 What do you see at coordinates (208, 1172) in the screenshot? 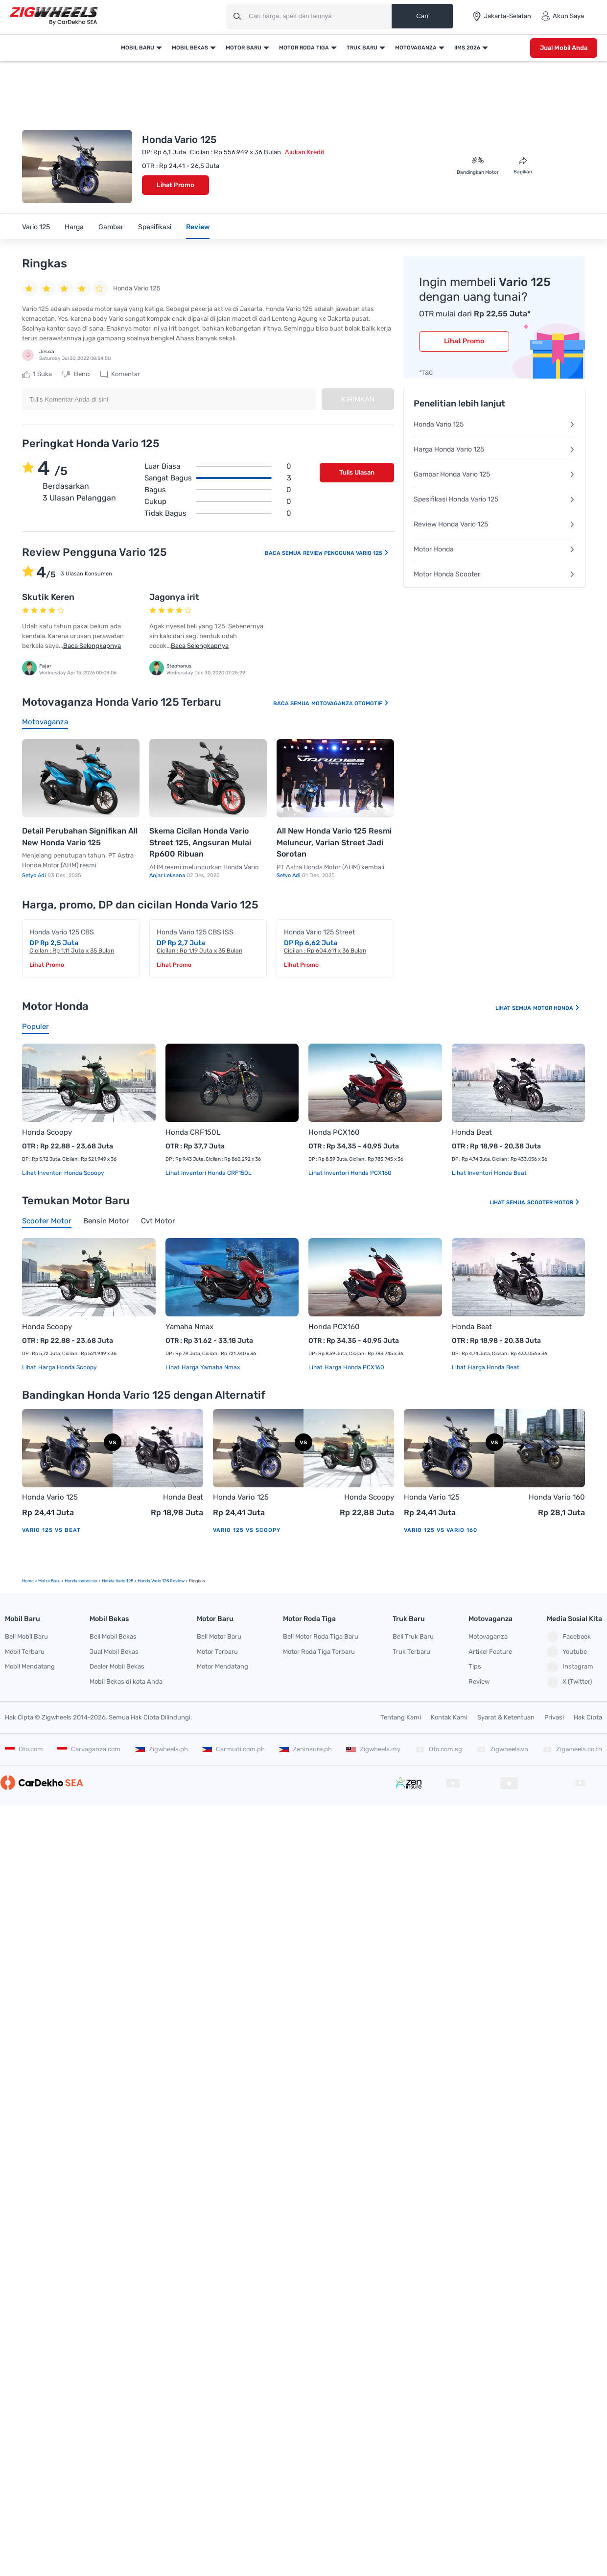
I see `Lihat Inventori Honda CRF150L` at bounding box center [208, 1172].